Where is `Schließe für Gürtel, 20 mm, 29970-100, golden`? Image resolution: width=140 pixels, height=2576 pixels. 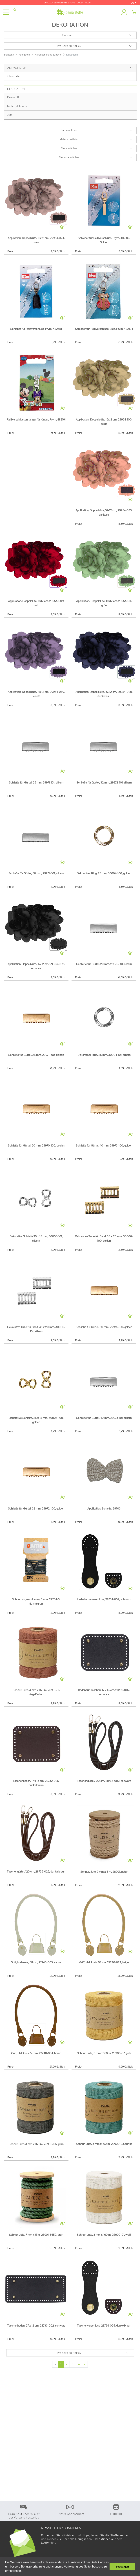 Schließe für Gürtel, 20 mm, 29970-100, golden is located at coordinates (36, 1145).